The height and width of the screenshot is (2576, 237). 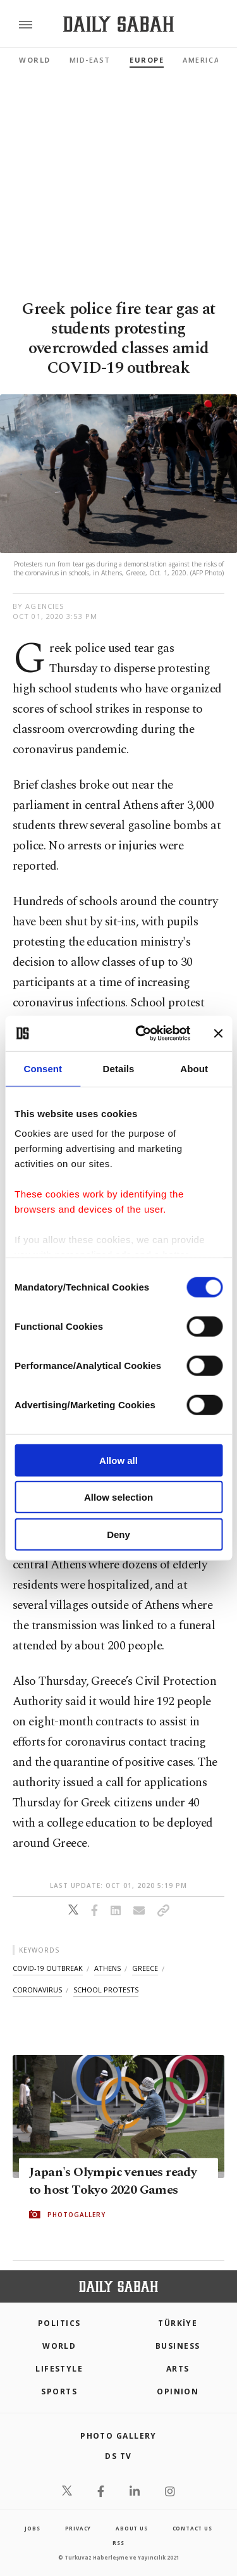 What do you see at coordinates (118, 1534) in the screenshot?
I see `Deny` at bounding box center [118, 1534].